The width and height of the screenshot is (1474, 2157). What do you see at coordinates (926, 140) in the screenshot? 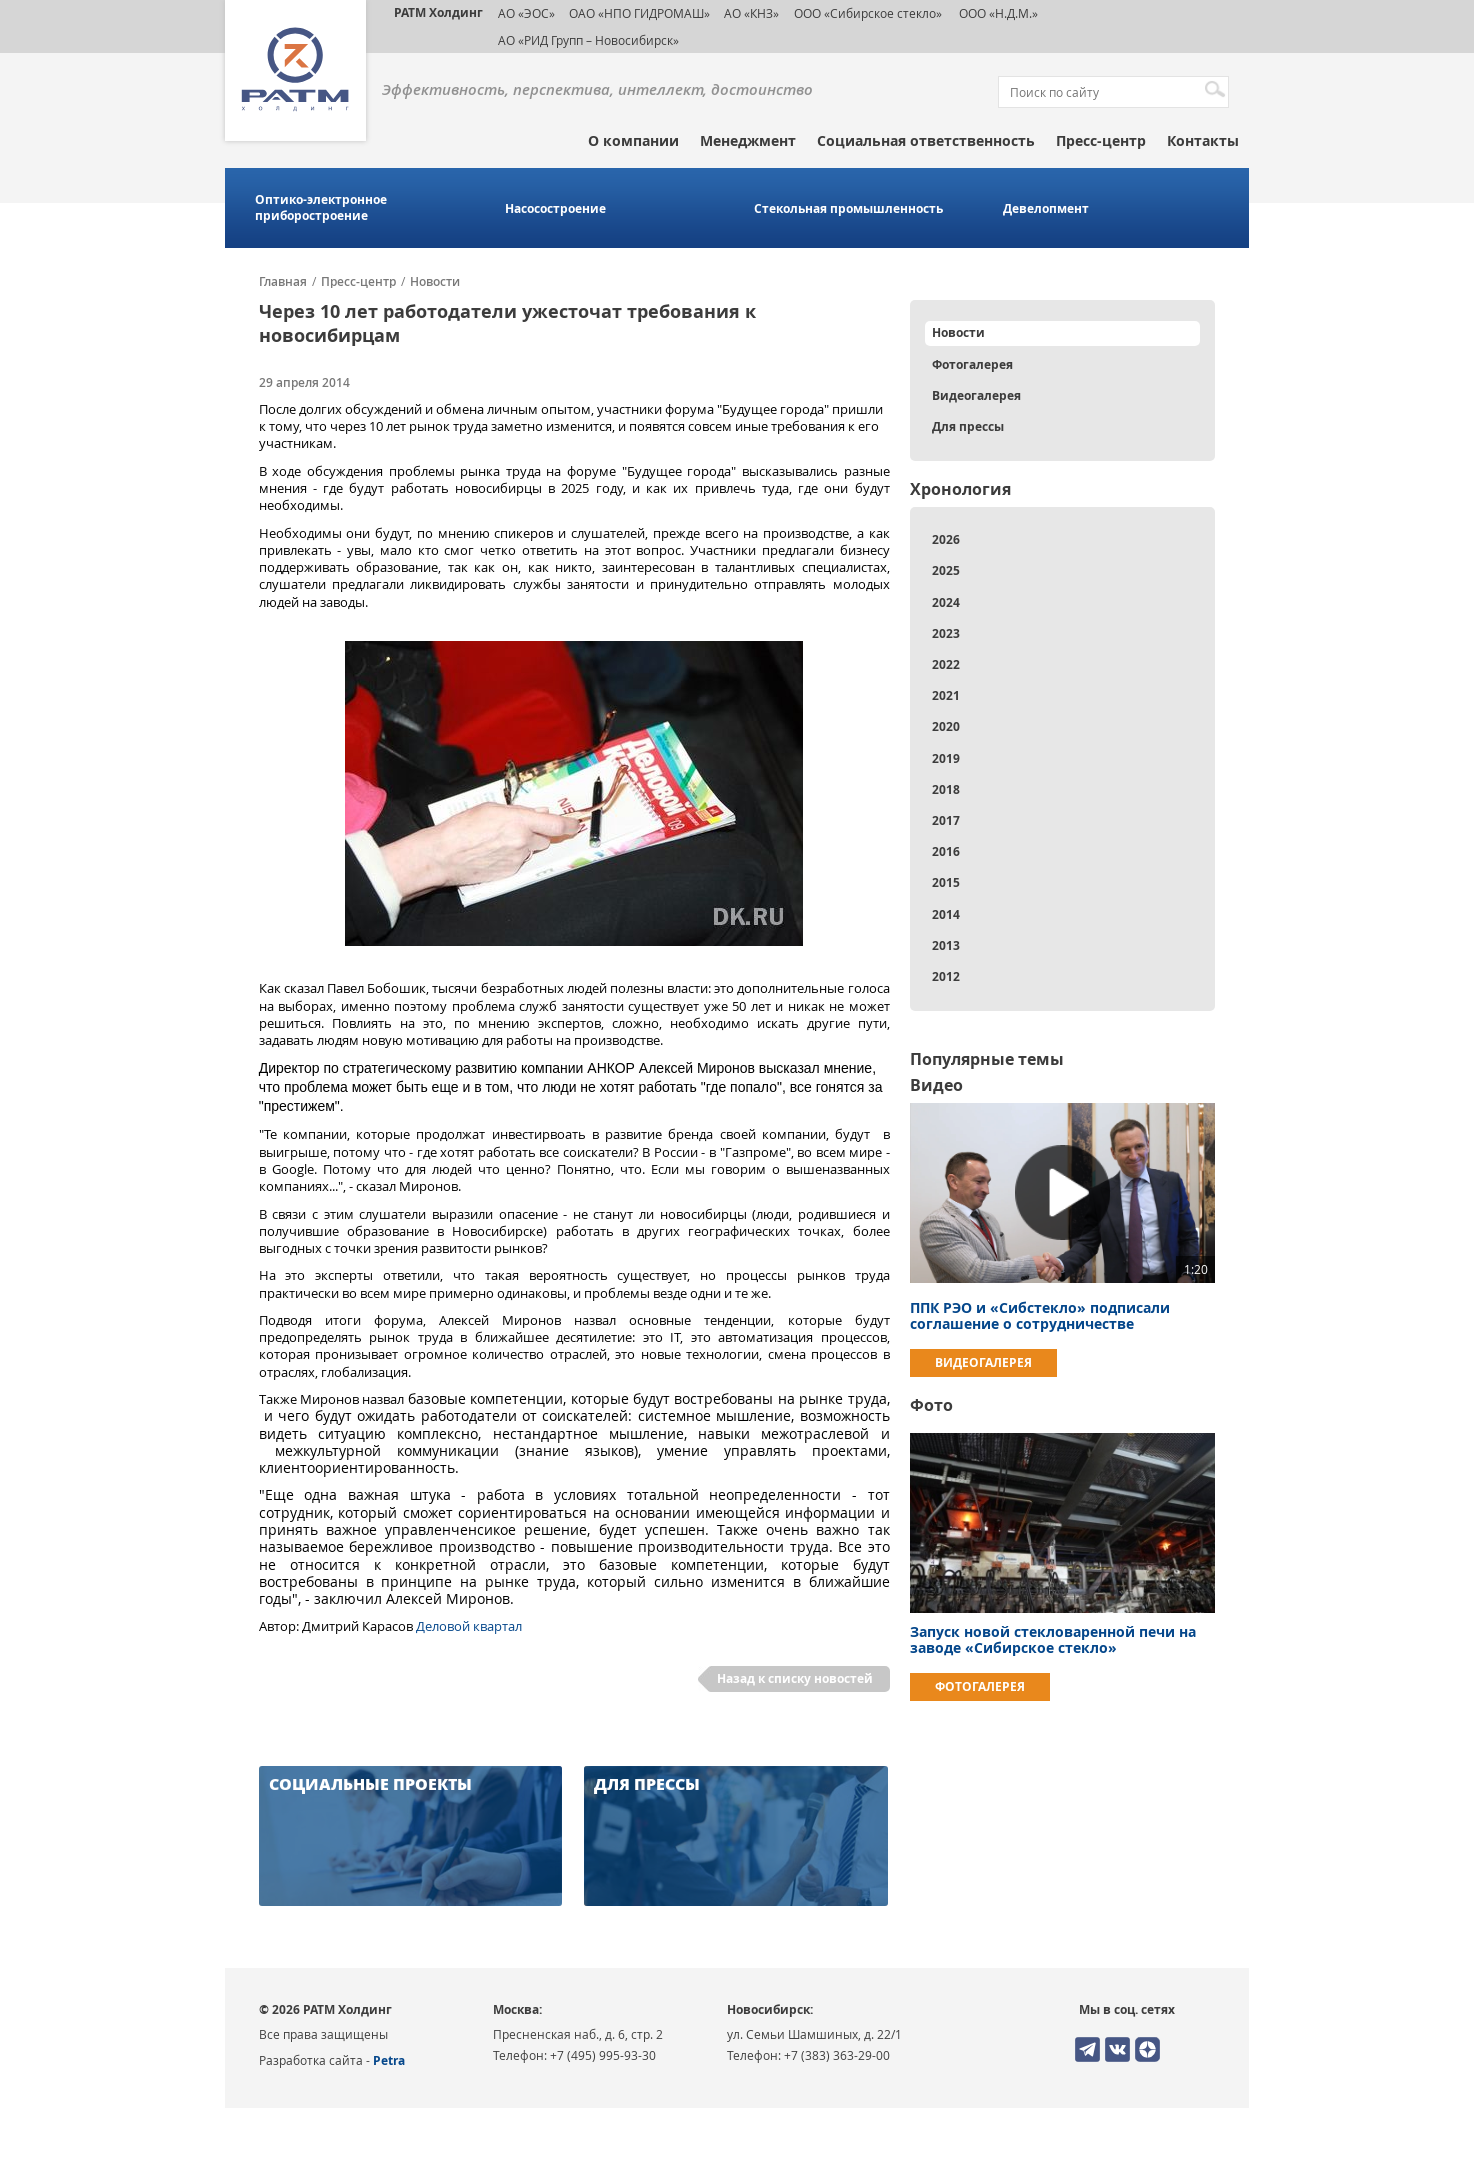
I see `Социальная ответственность` at bounding box center [926, 140].